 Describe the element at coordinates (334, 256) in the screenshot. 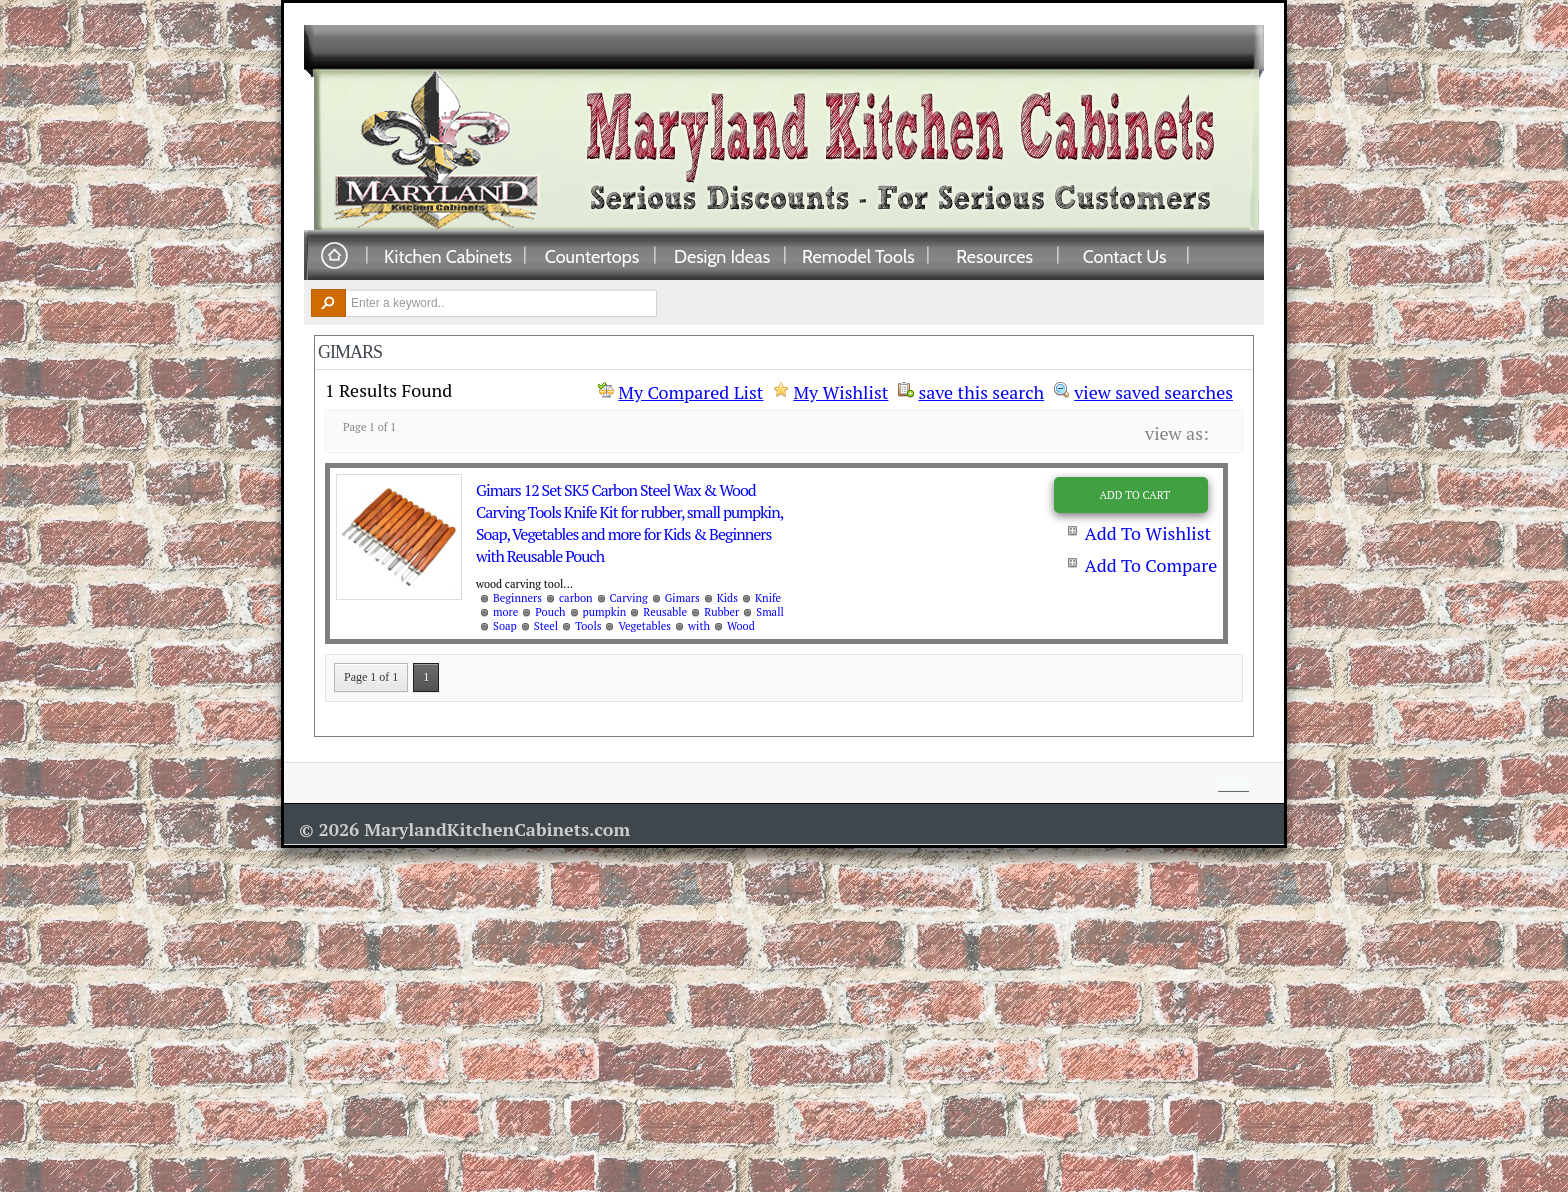

I see `Home` at that location.